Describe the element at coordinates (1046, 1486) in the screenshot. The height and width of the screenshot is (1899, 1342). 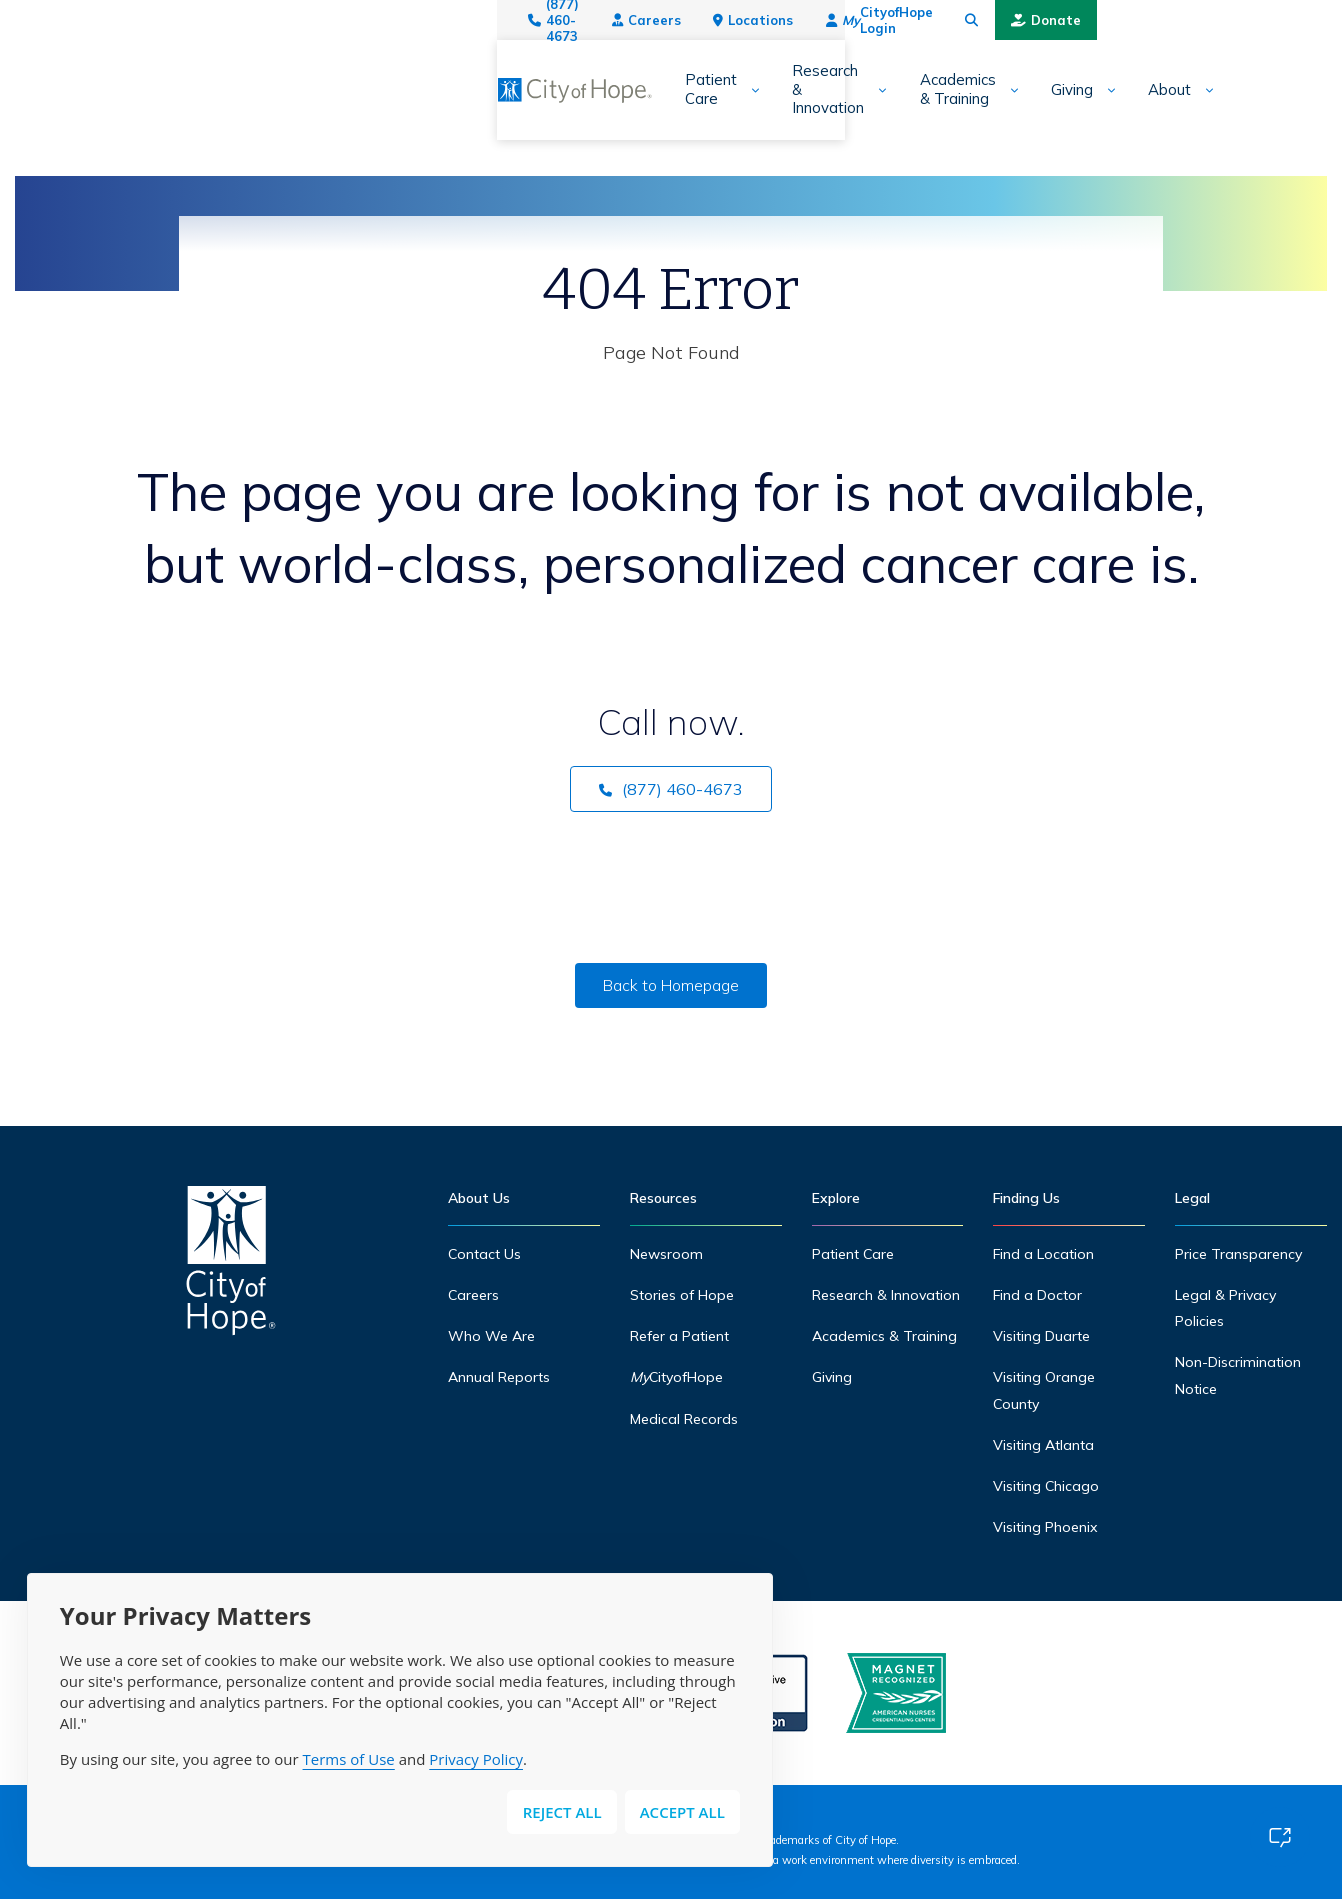
I see `Visiting Chicago` at that location.